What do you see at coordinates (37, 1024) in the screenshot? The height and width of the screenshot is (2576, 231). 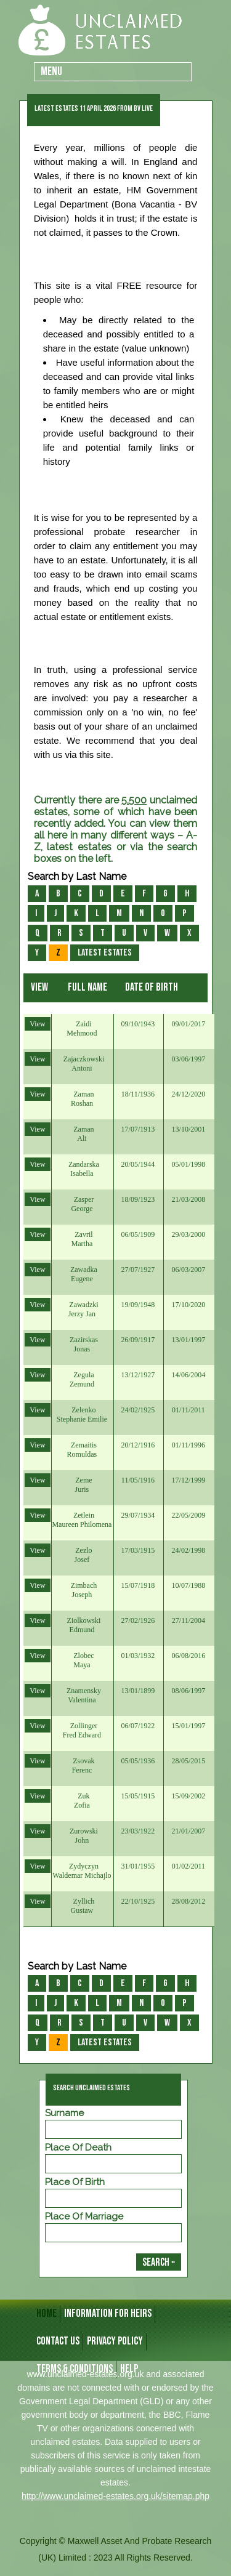 I see `View` at bounding box center [37, 1024].